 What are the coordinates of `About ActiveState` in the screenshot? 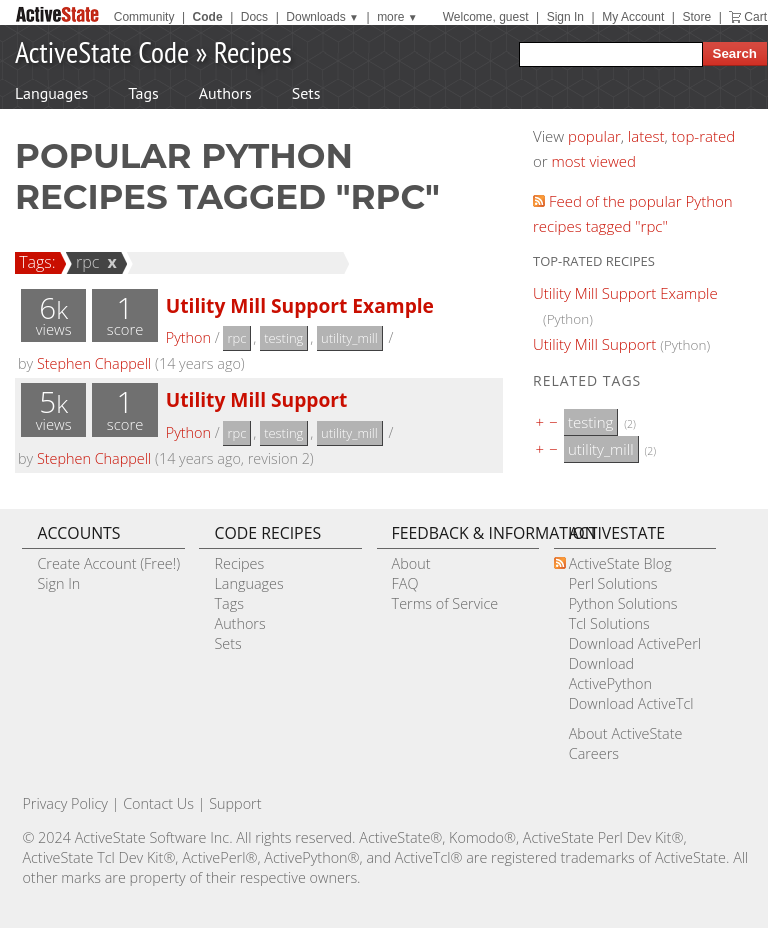 It's located at (626, 733).